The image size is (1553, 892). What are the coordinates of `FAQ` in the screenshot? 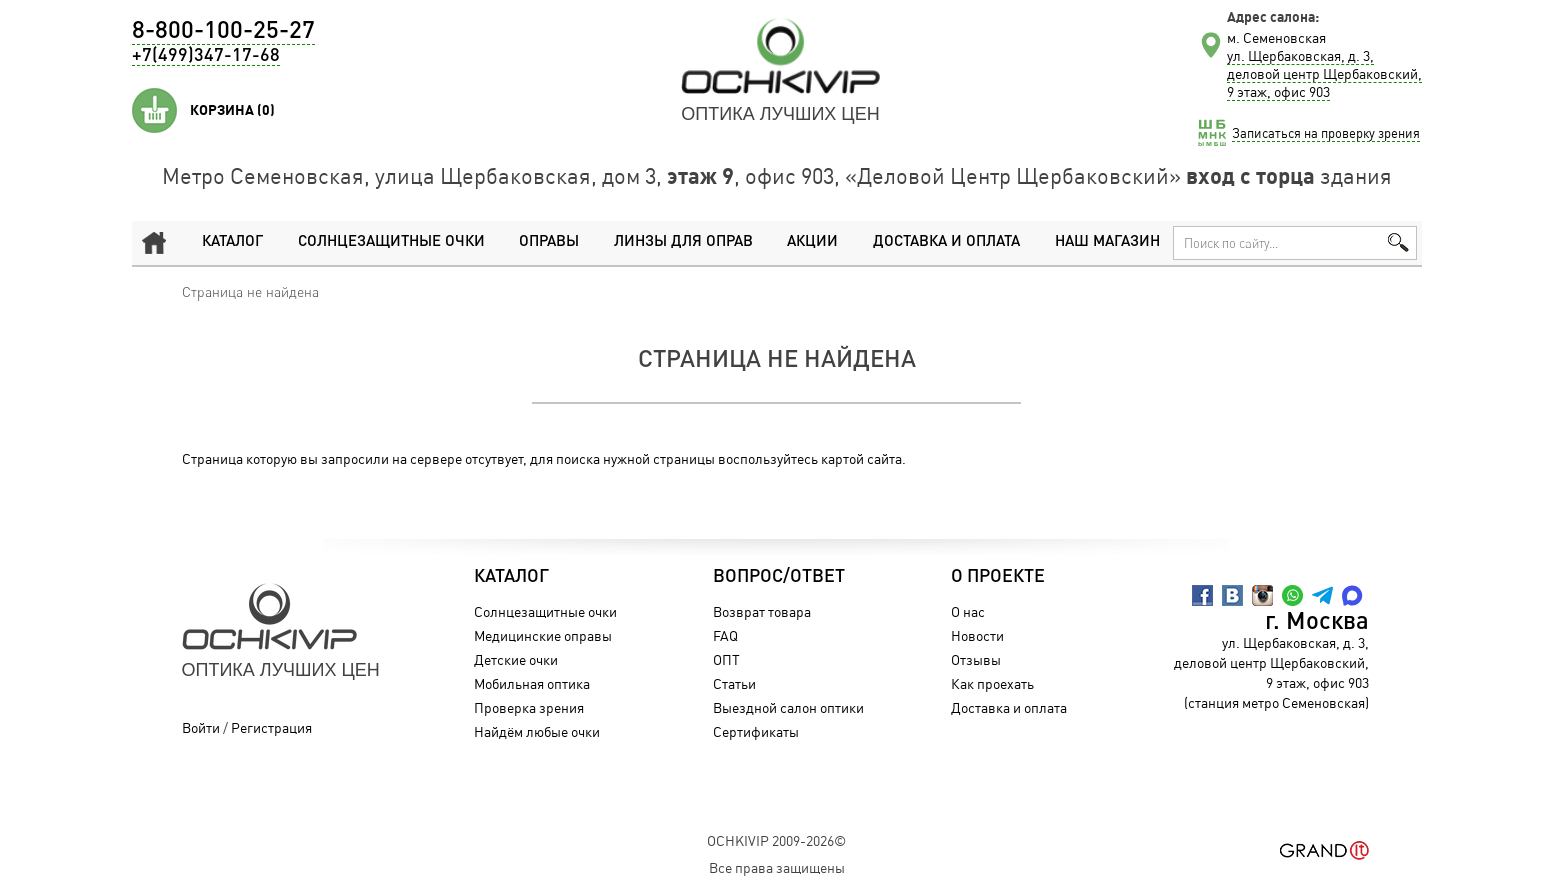 It's located at (725, 635).